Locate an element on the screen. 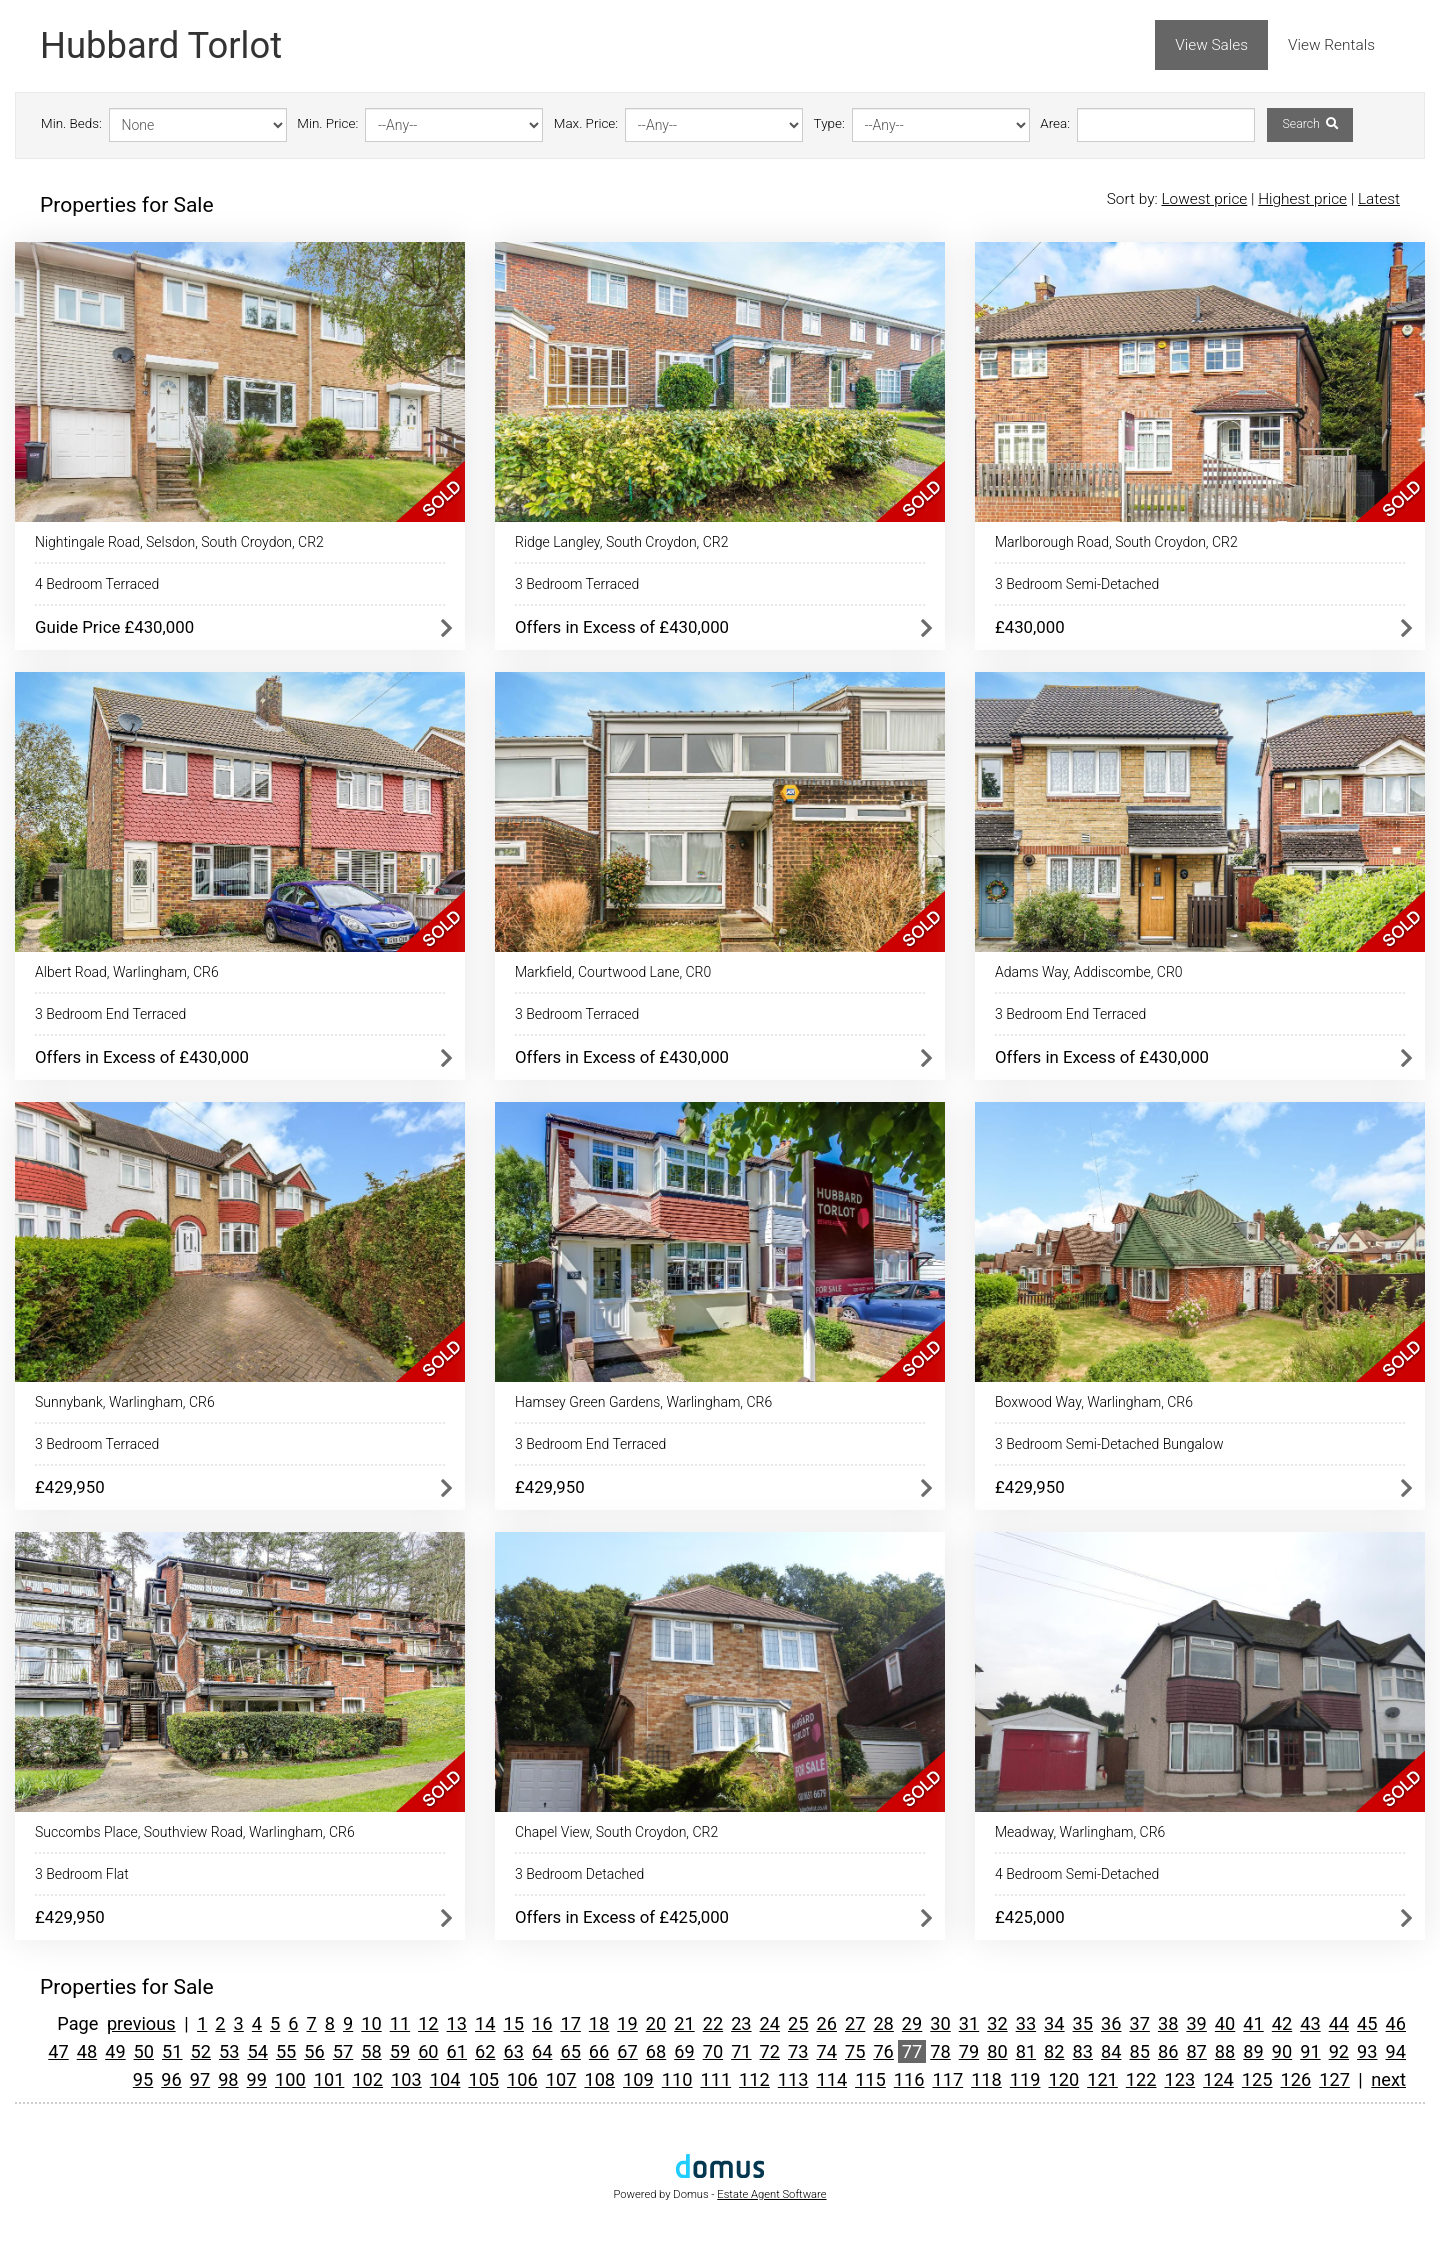 Image resolution: width=1440 pixels, height=2268 pixels. £430,000 is located at coordinates (1030, 627).